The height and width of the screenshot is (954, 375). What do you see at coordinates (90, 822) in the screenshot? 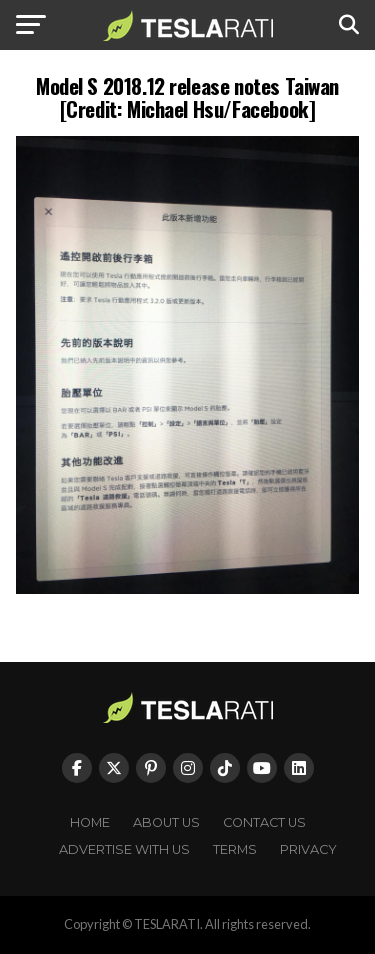
I see `Home` at bounding box center [90, 822].